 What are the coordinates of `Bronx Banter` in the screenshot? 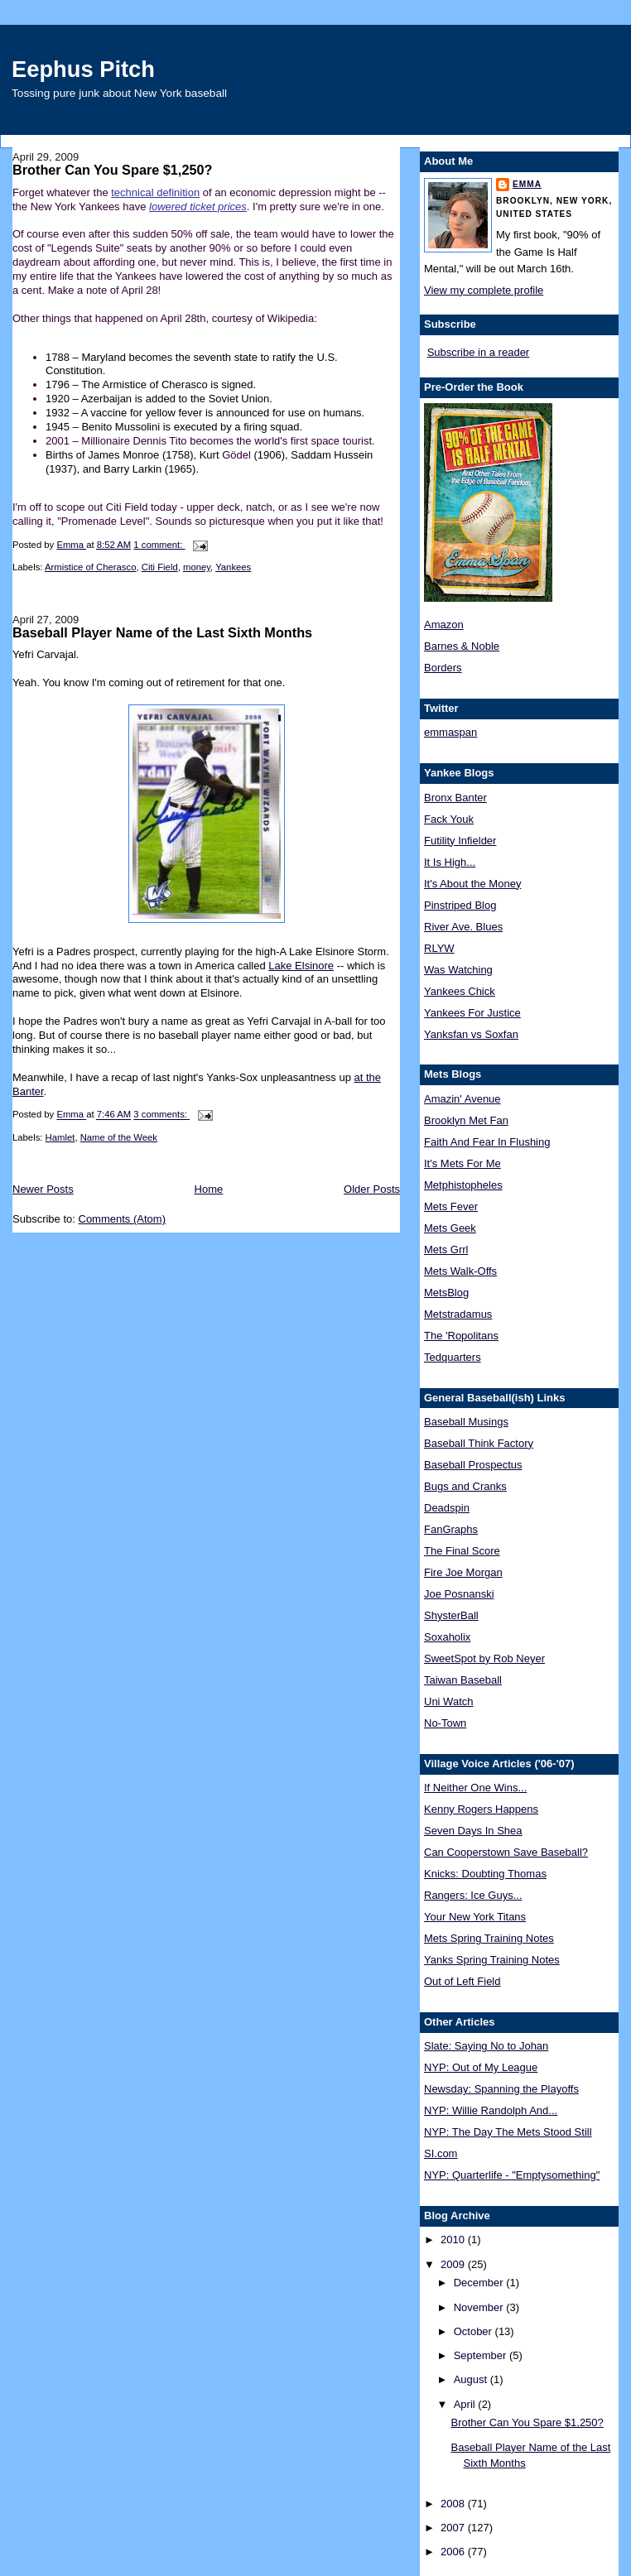 It's located at (455, 797).